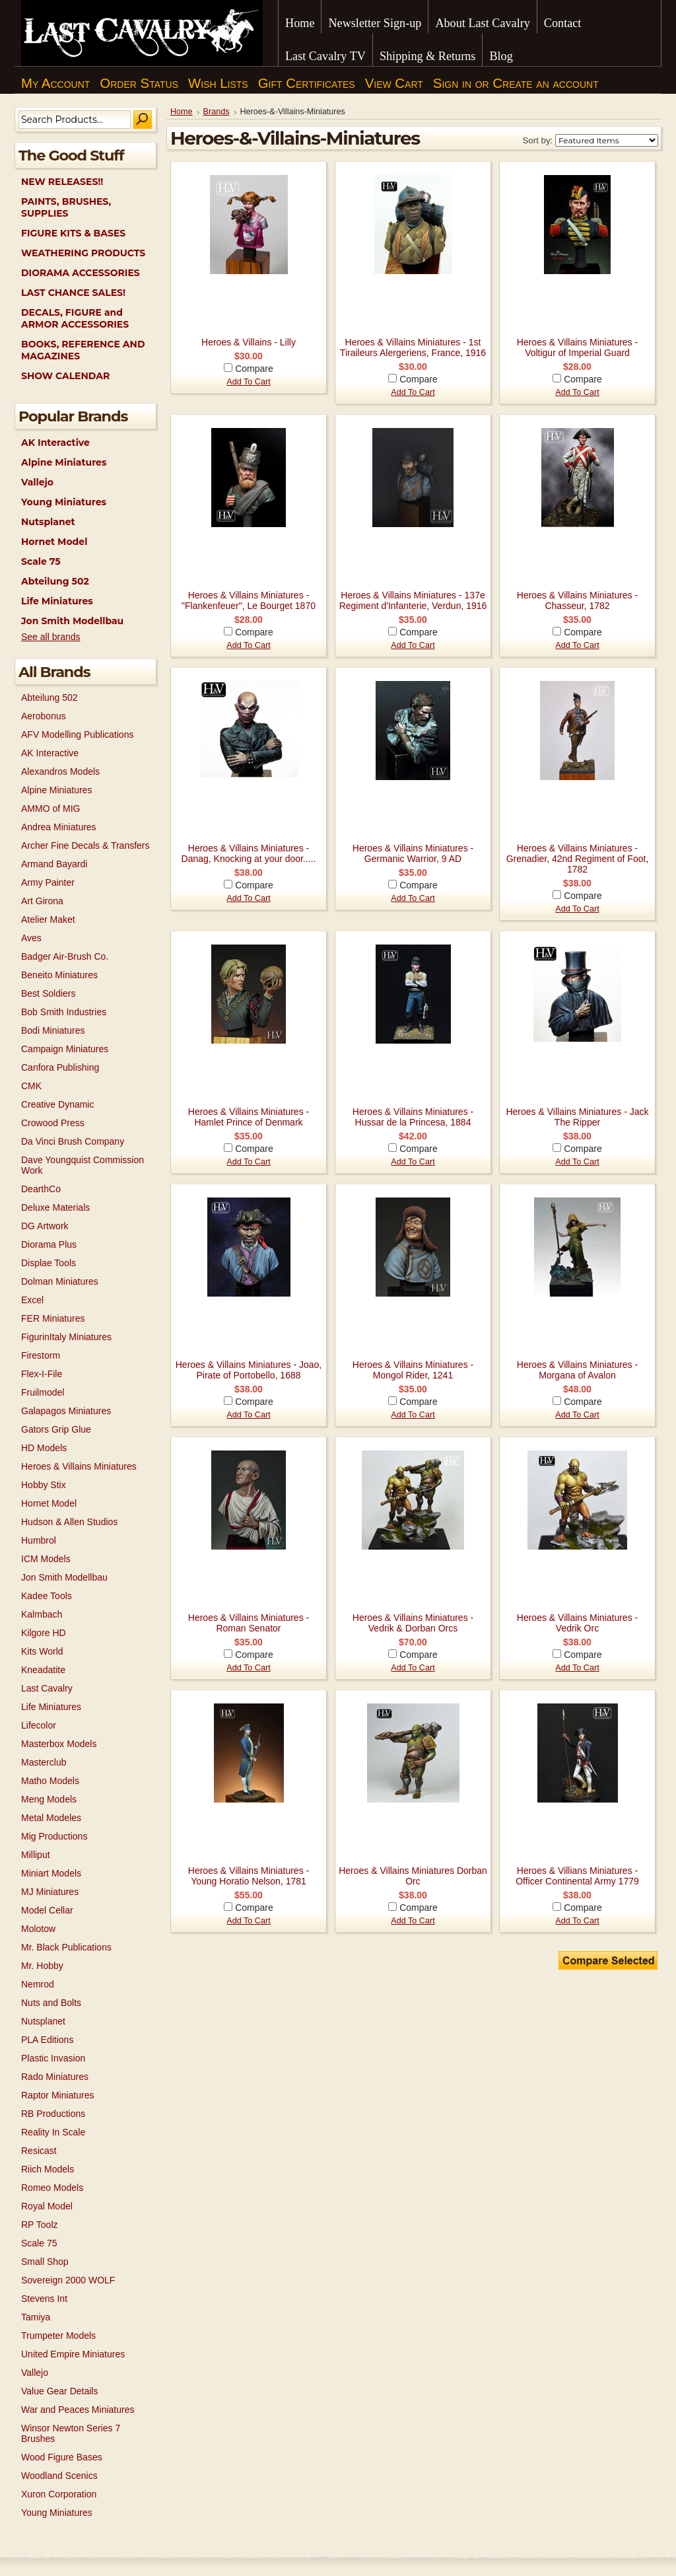  What do you see at coordinates (72, 1141) in the screenshot?
I see `Da Vinci Brush Company` at bounding box center [72, 1141].